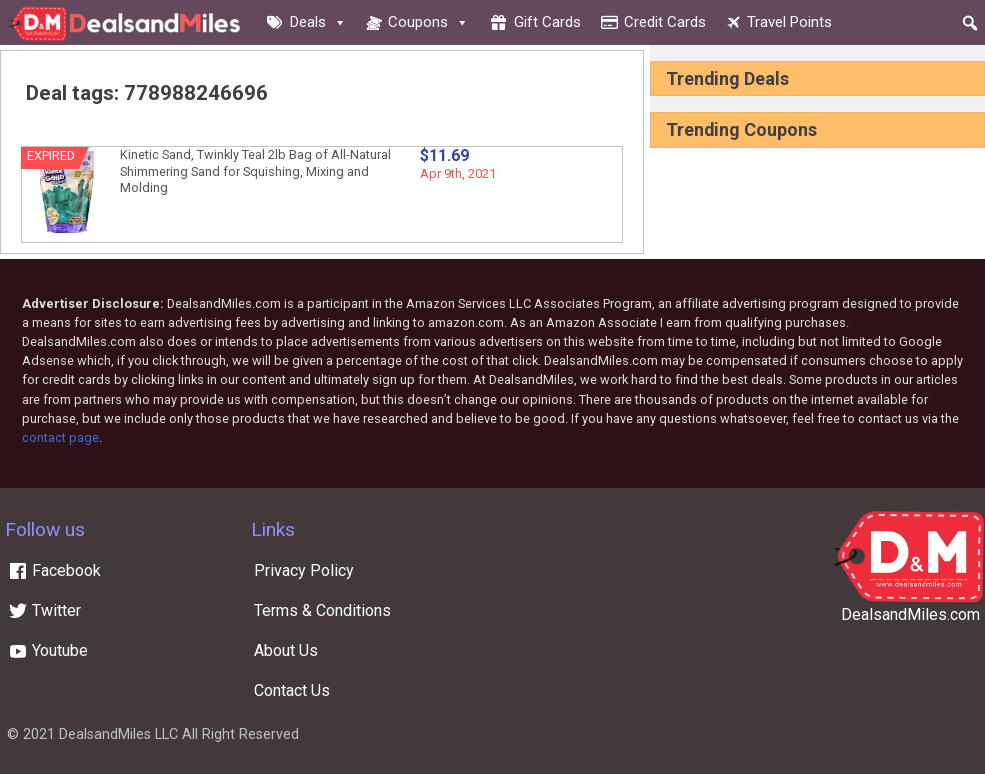  I want to click on Privacy Policy, so click(304, 570).